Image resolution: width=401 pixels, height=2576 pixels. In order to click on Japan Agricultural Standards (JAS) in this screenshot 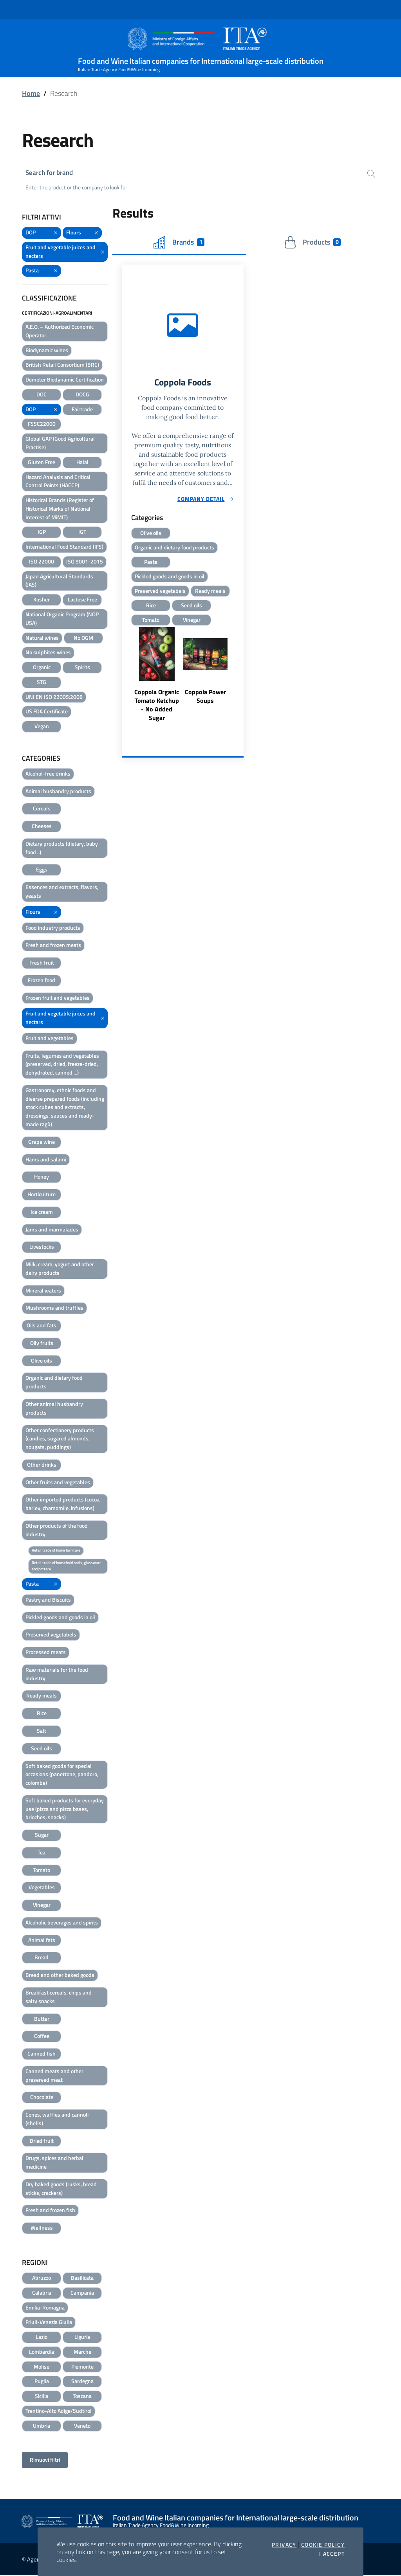, I will do `click(59, 581)`.